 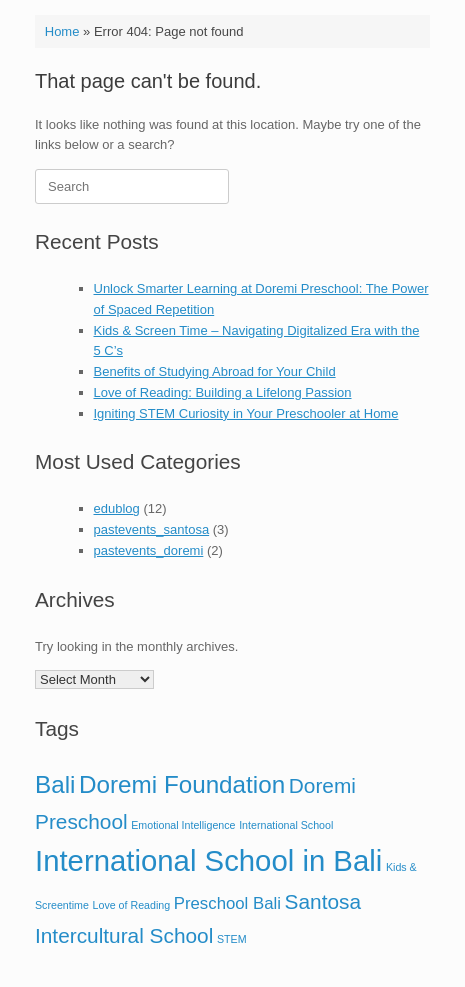 I want to click on Doremi Foundation [Doremi Foundation (4 items)], so click(x=182, y=784).